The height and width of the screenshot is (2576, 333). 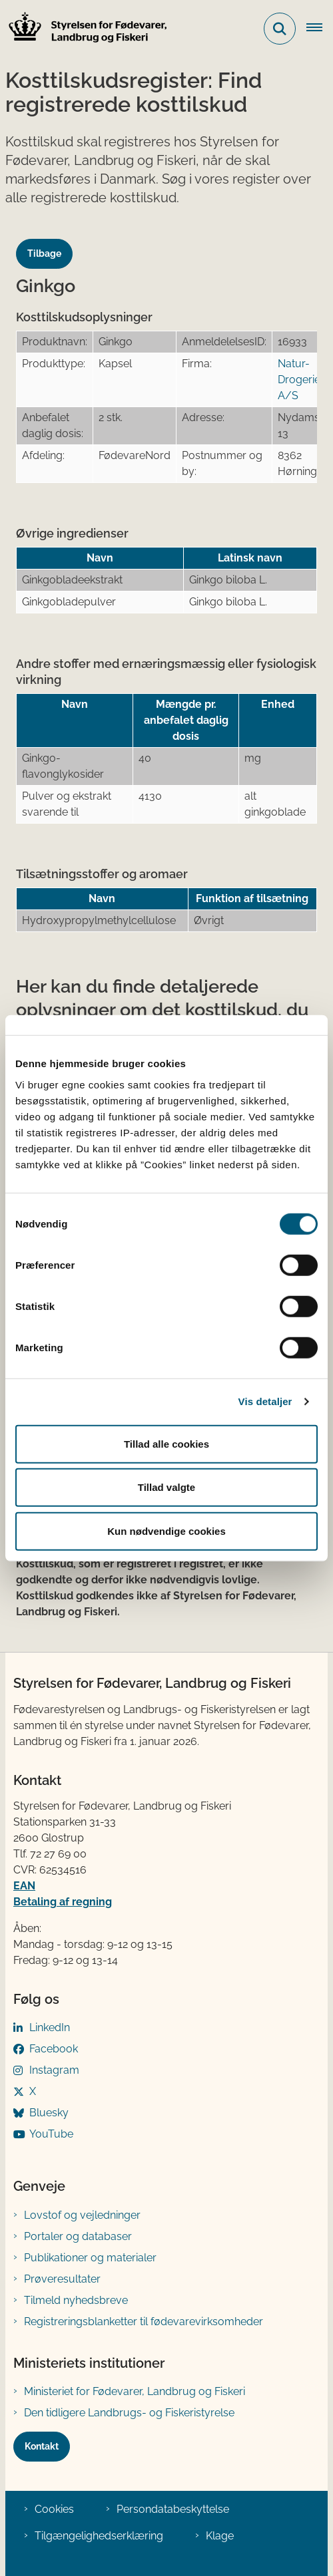 I want to click on Tilmeld nyhedsbreve, so click(x=76, y=2300).